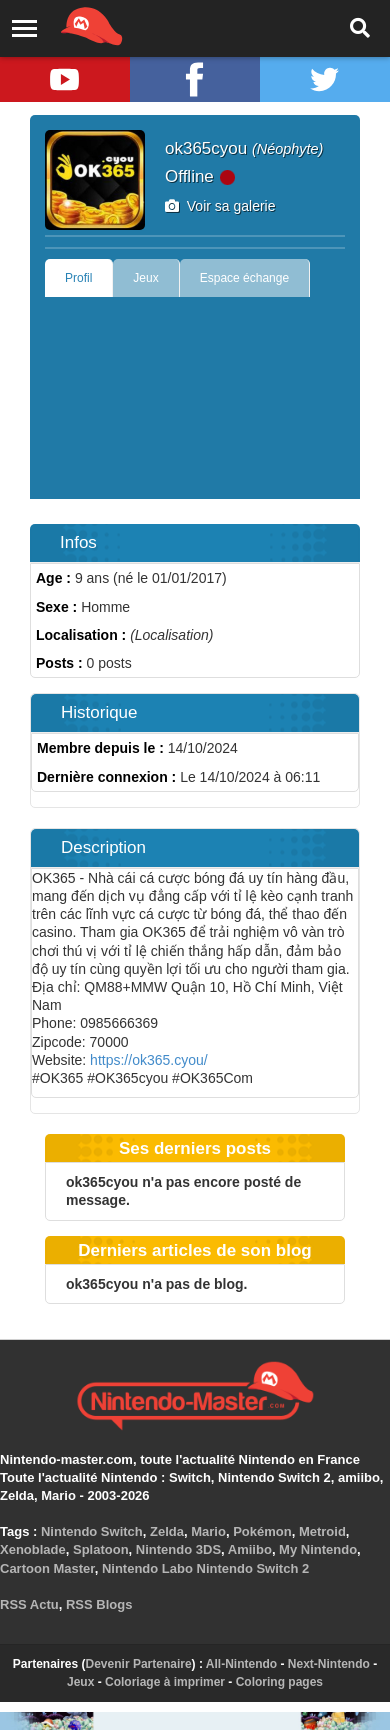  What do you see at coordinates (244, 278) in the screenshot?
I see `Espace échange` at bounding box center [244, 278].